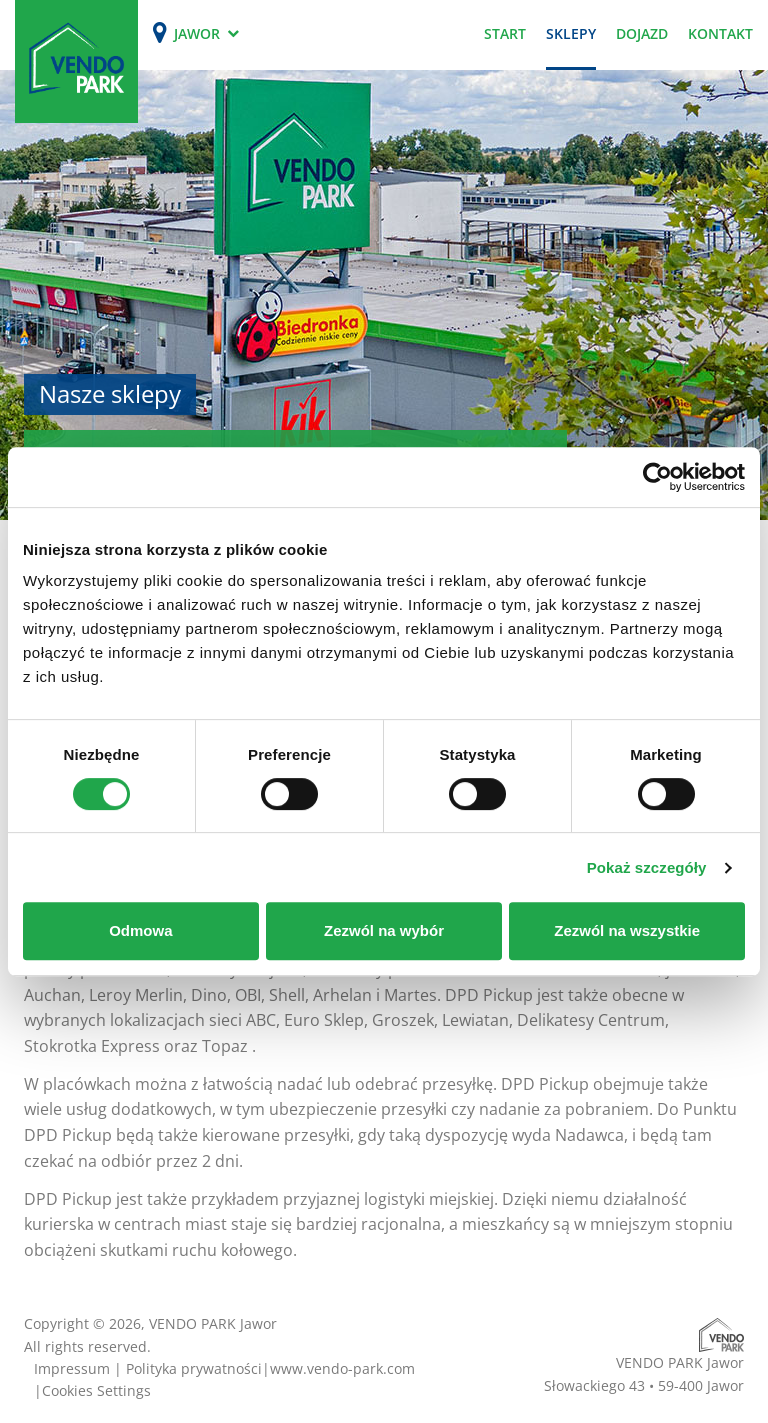  Describe the element at coordinates (96, 1390) in the screenshot. I see `Cookies Settings` at that location.